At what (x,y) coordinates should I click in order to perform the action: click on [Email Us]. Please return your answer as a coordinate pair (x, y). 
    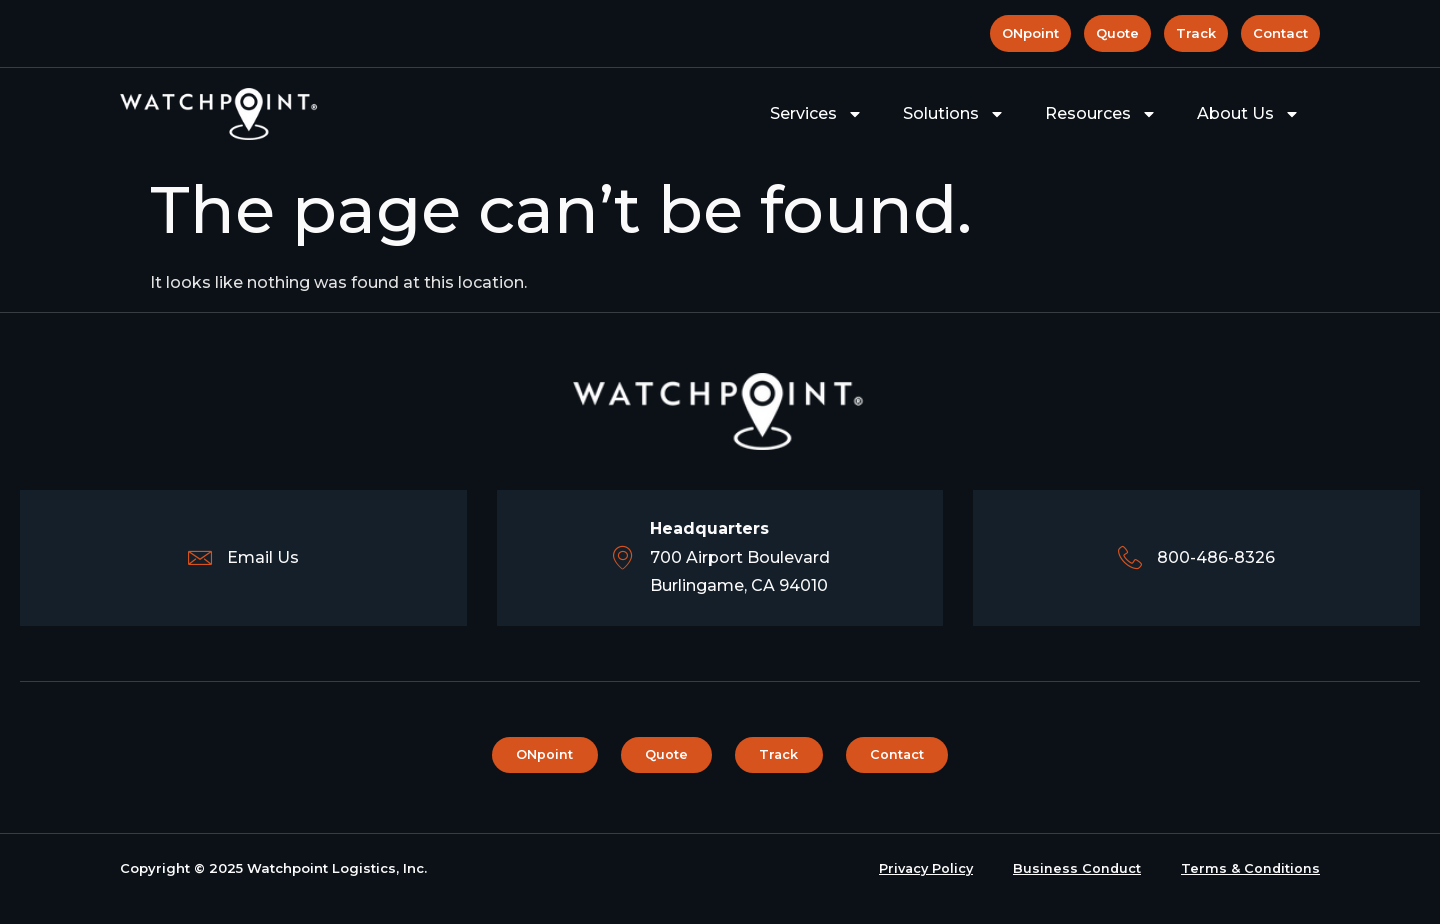
    Looking at the image, I should click on (199, 558).